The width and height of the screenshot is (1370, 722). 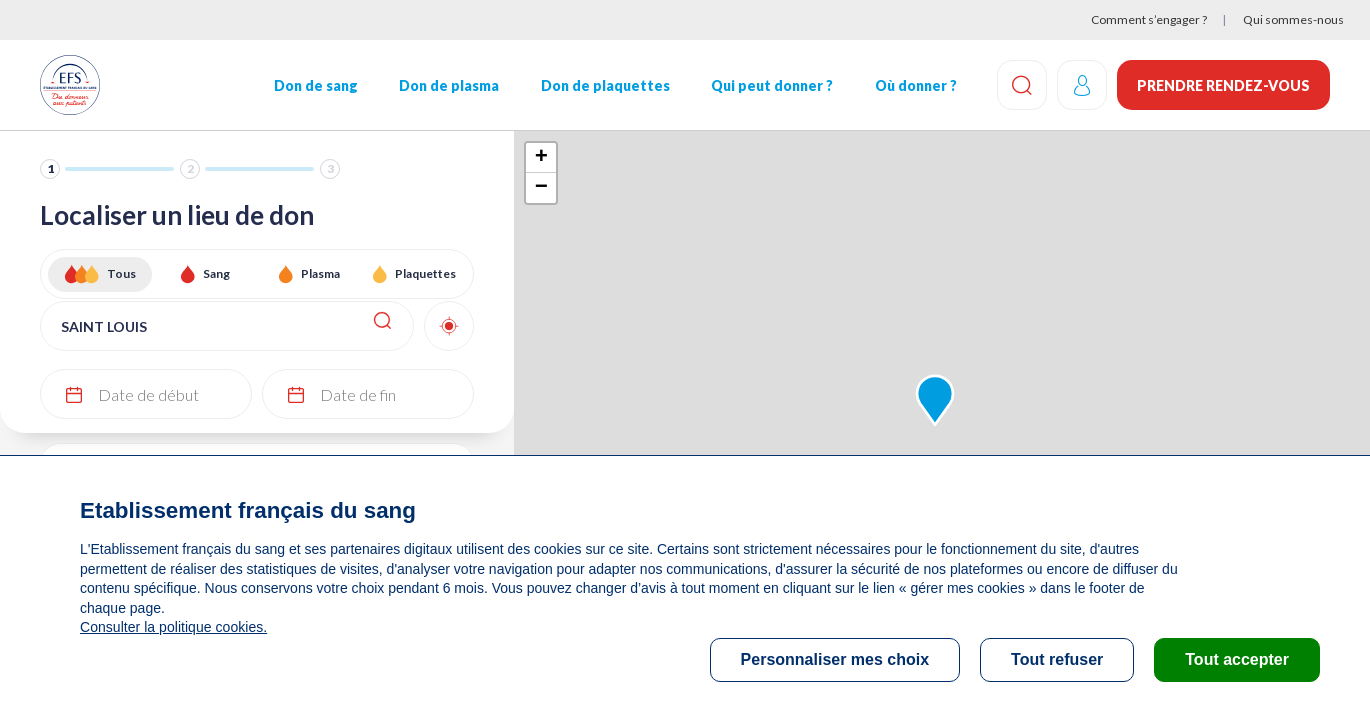 What do you see at coordinates (1223, 85) in the screenshot?
I see `Prendre rendez-vous` at bounding box center [1223, 85].